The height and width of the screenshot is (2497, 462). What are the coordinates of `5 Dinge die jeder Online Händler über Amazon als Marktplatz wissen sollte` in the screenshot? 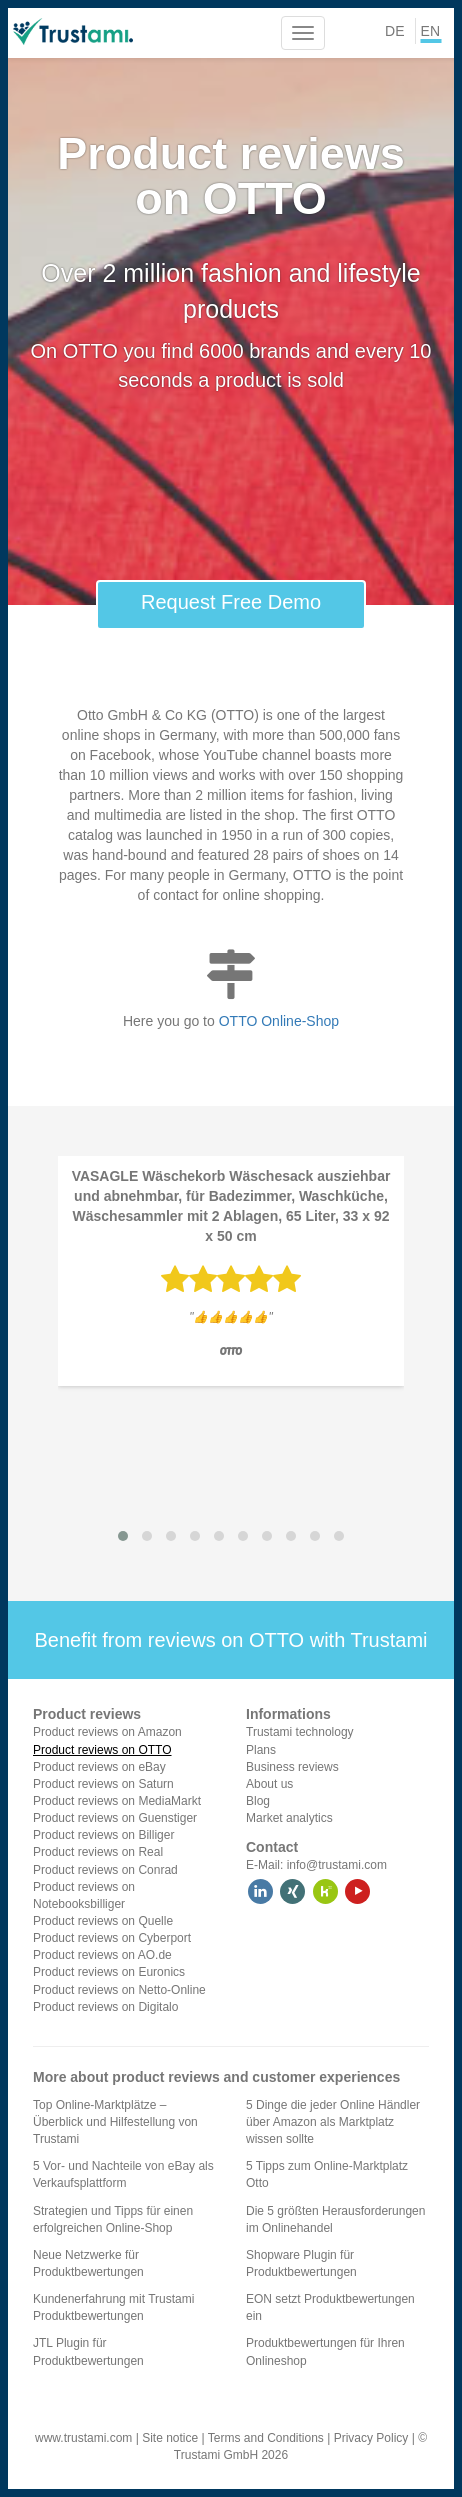 It's located at (333, 2122).